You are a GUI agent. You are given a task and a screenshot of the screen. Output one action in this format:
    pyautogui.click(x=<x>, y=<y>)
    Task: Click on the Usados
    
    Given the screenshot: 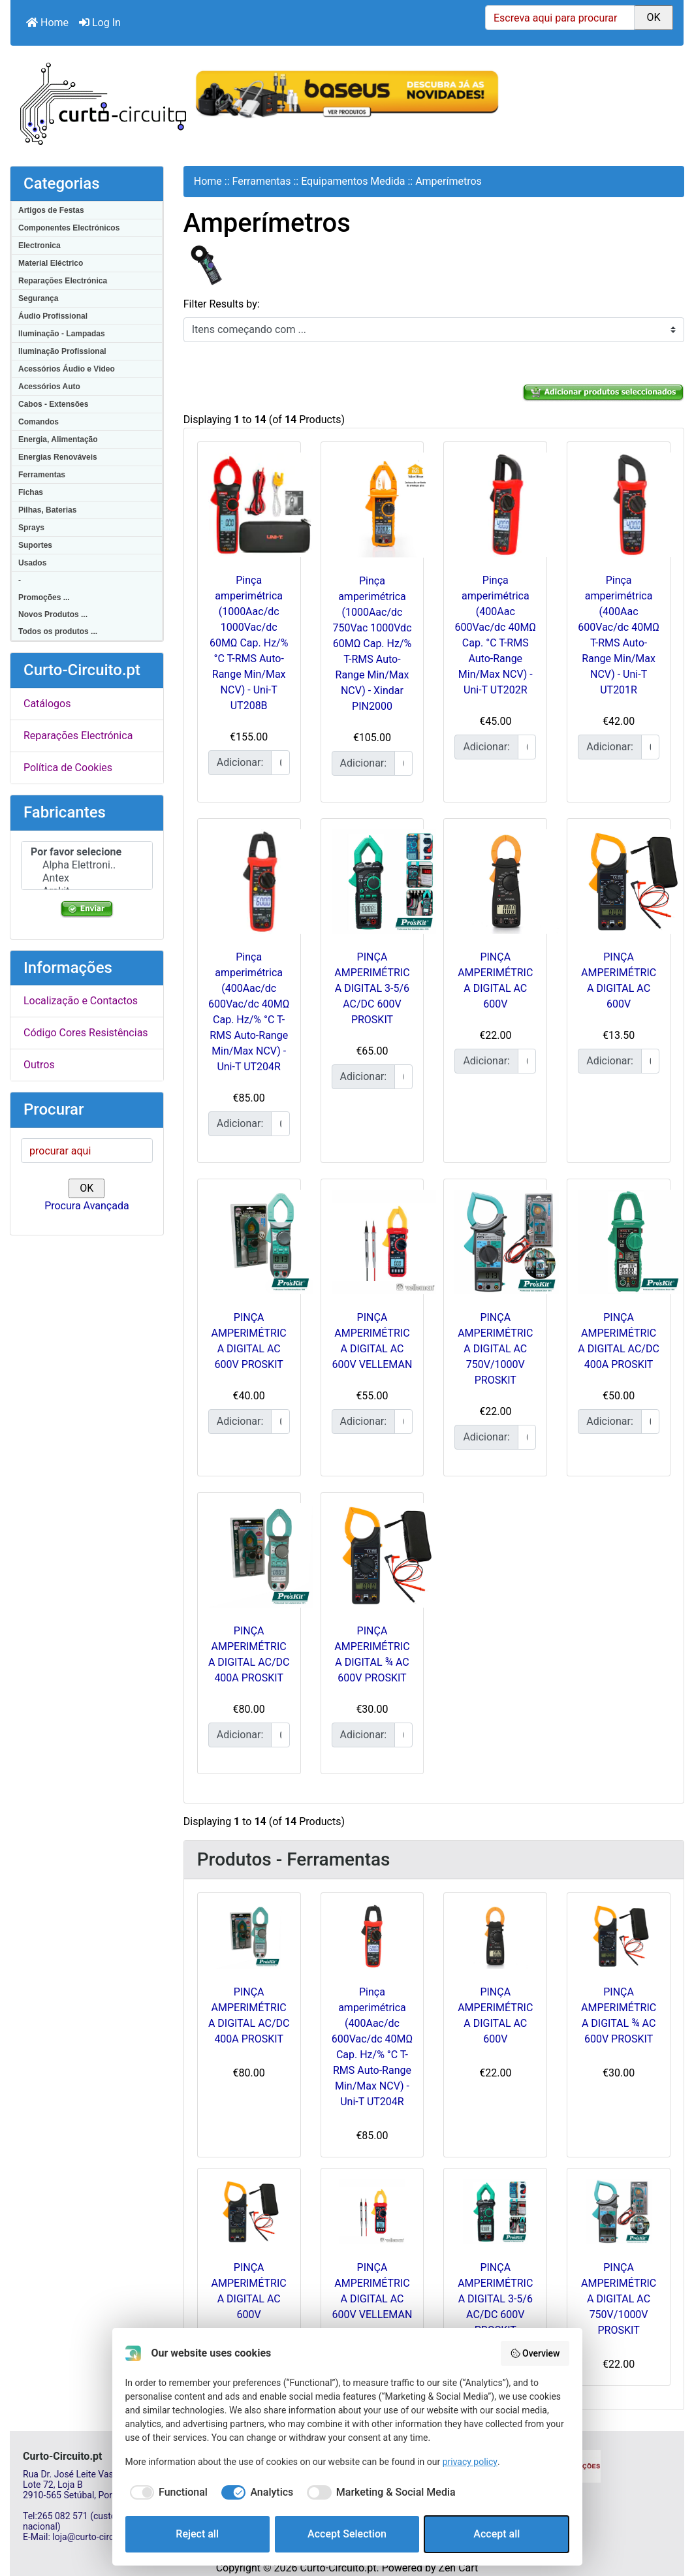 What is the action you would take?
    pyautogui.click(x=32, y=562)
    